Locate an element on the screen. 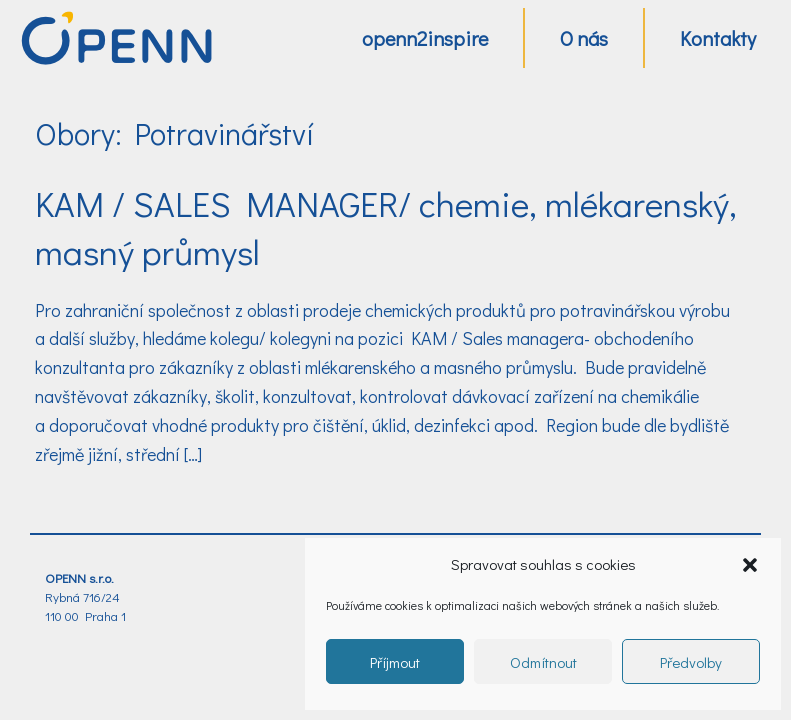 The height and width of the screenshot is (720, 791). O nás is located at coordinates (584, 38).